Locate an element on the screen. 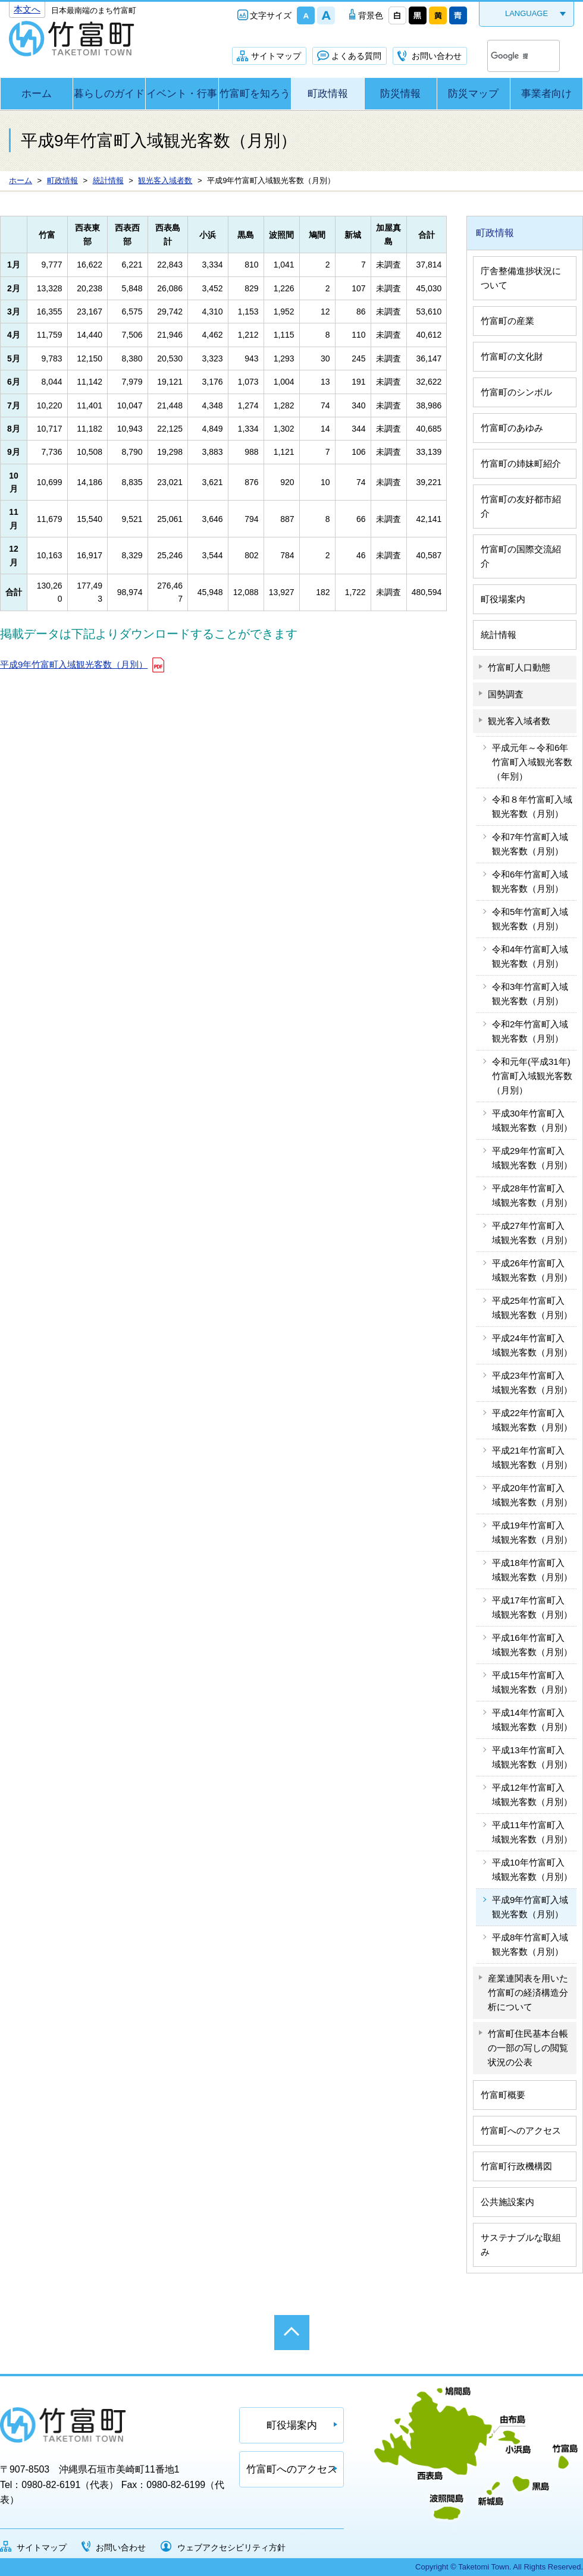 The height and width of the screenshot is (2576, 583). ウェブアクセシビリティ方針 is located at coordinates (231, 2547).